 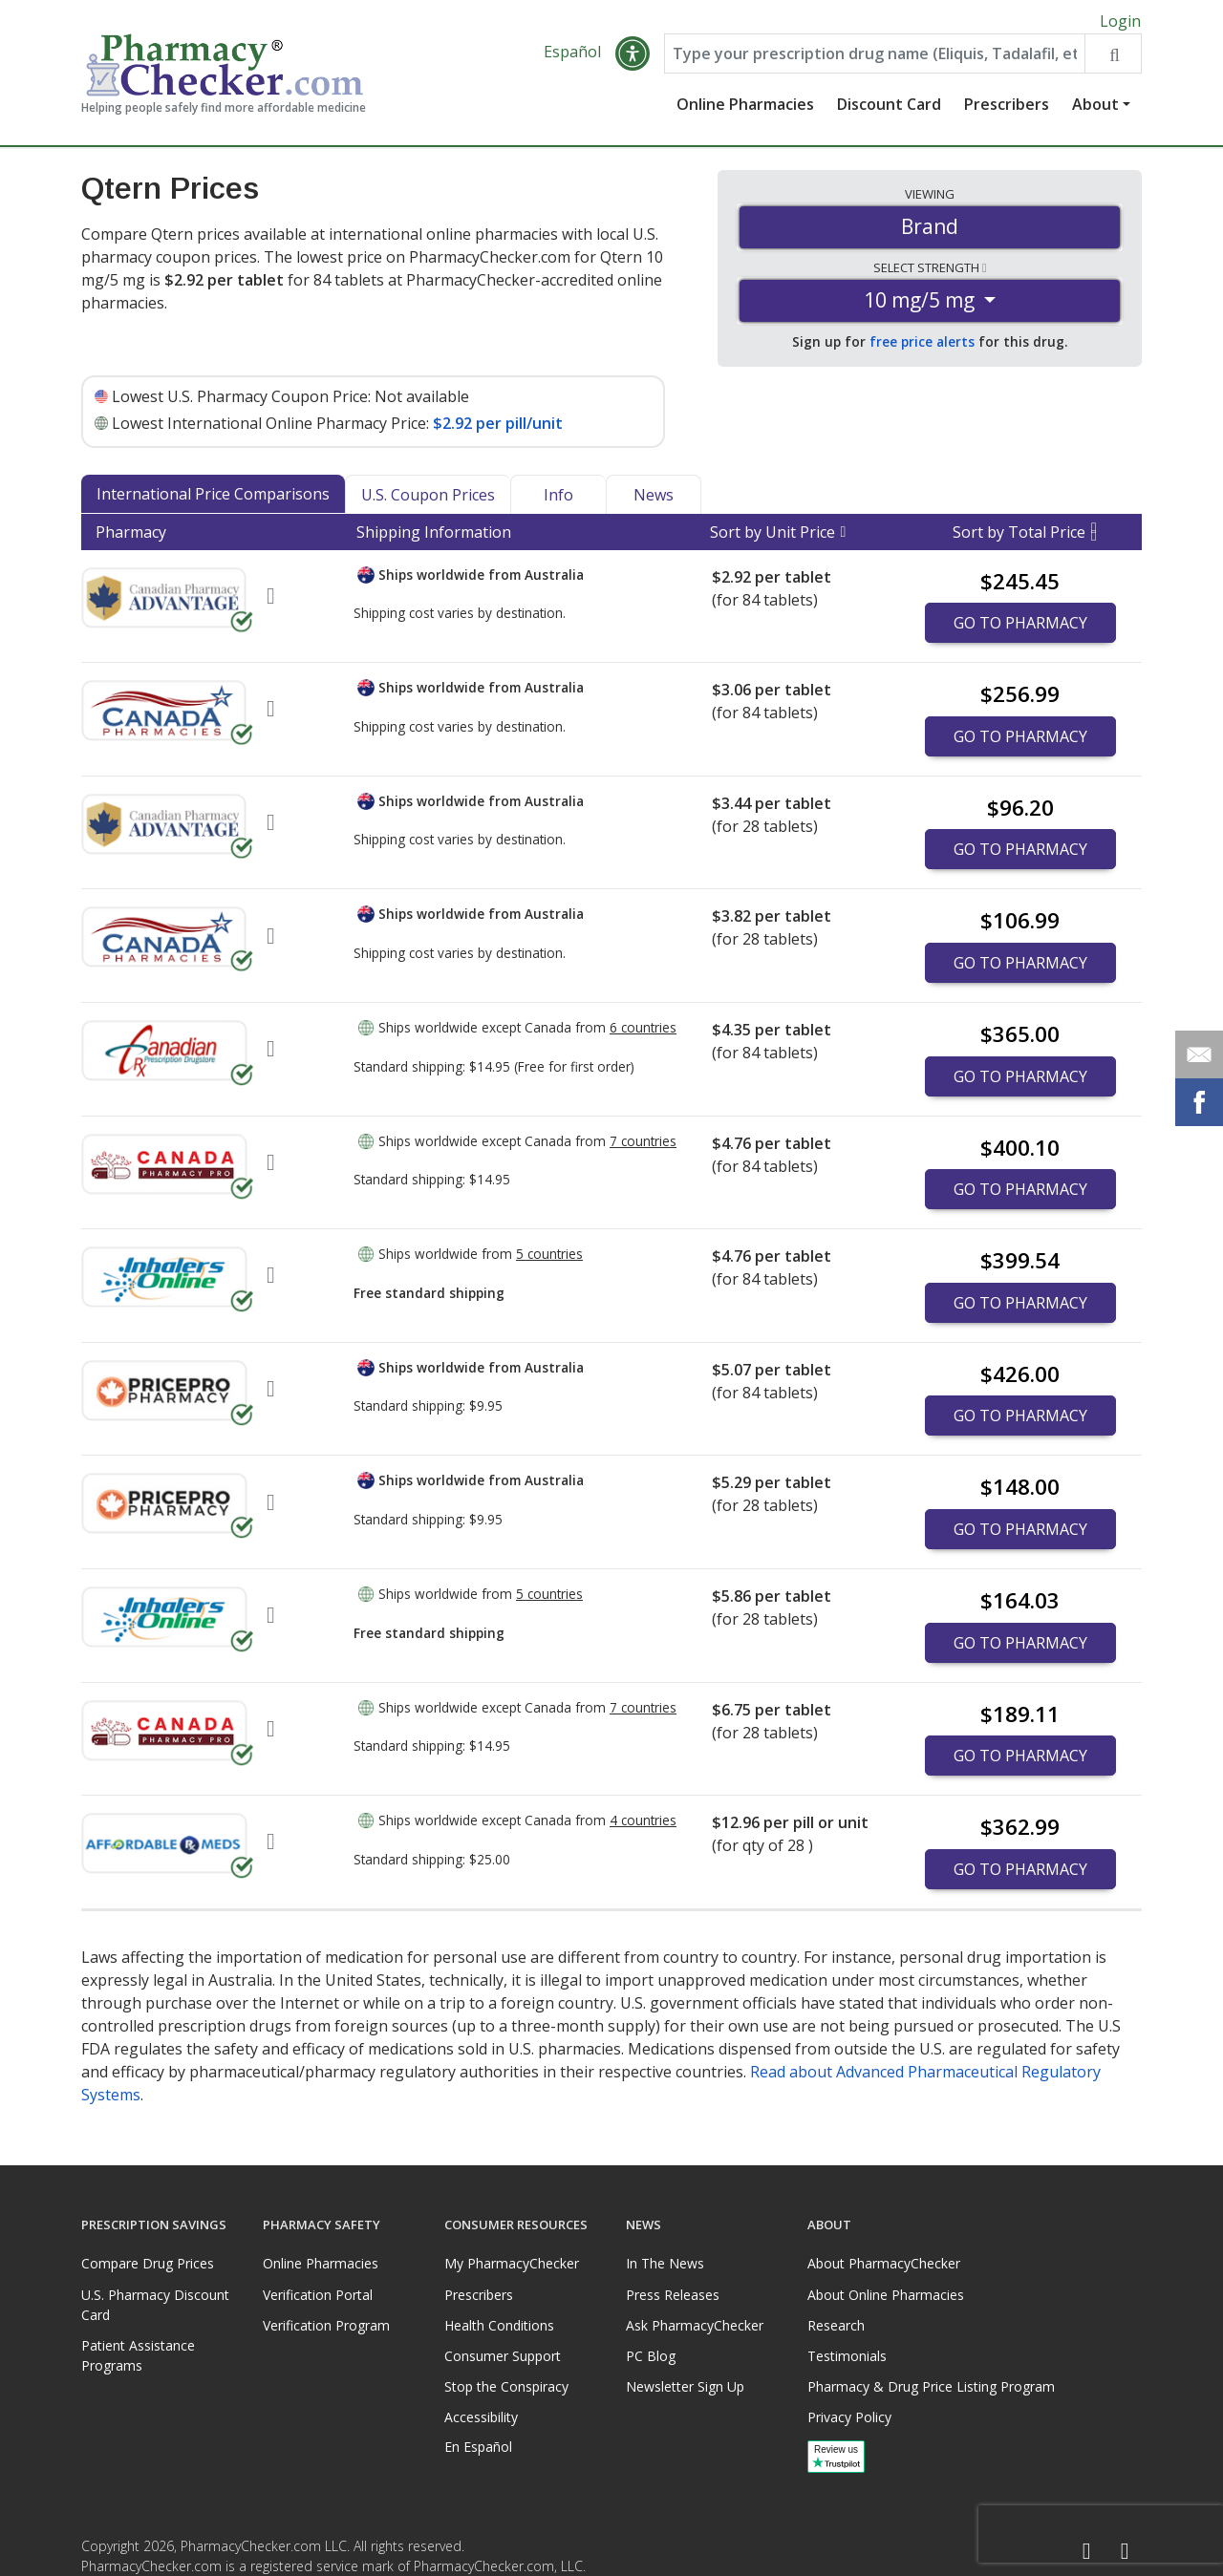 I want to click on [Facebook], so click(x=1086, y=2552).